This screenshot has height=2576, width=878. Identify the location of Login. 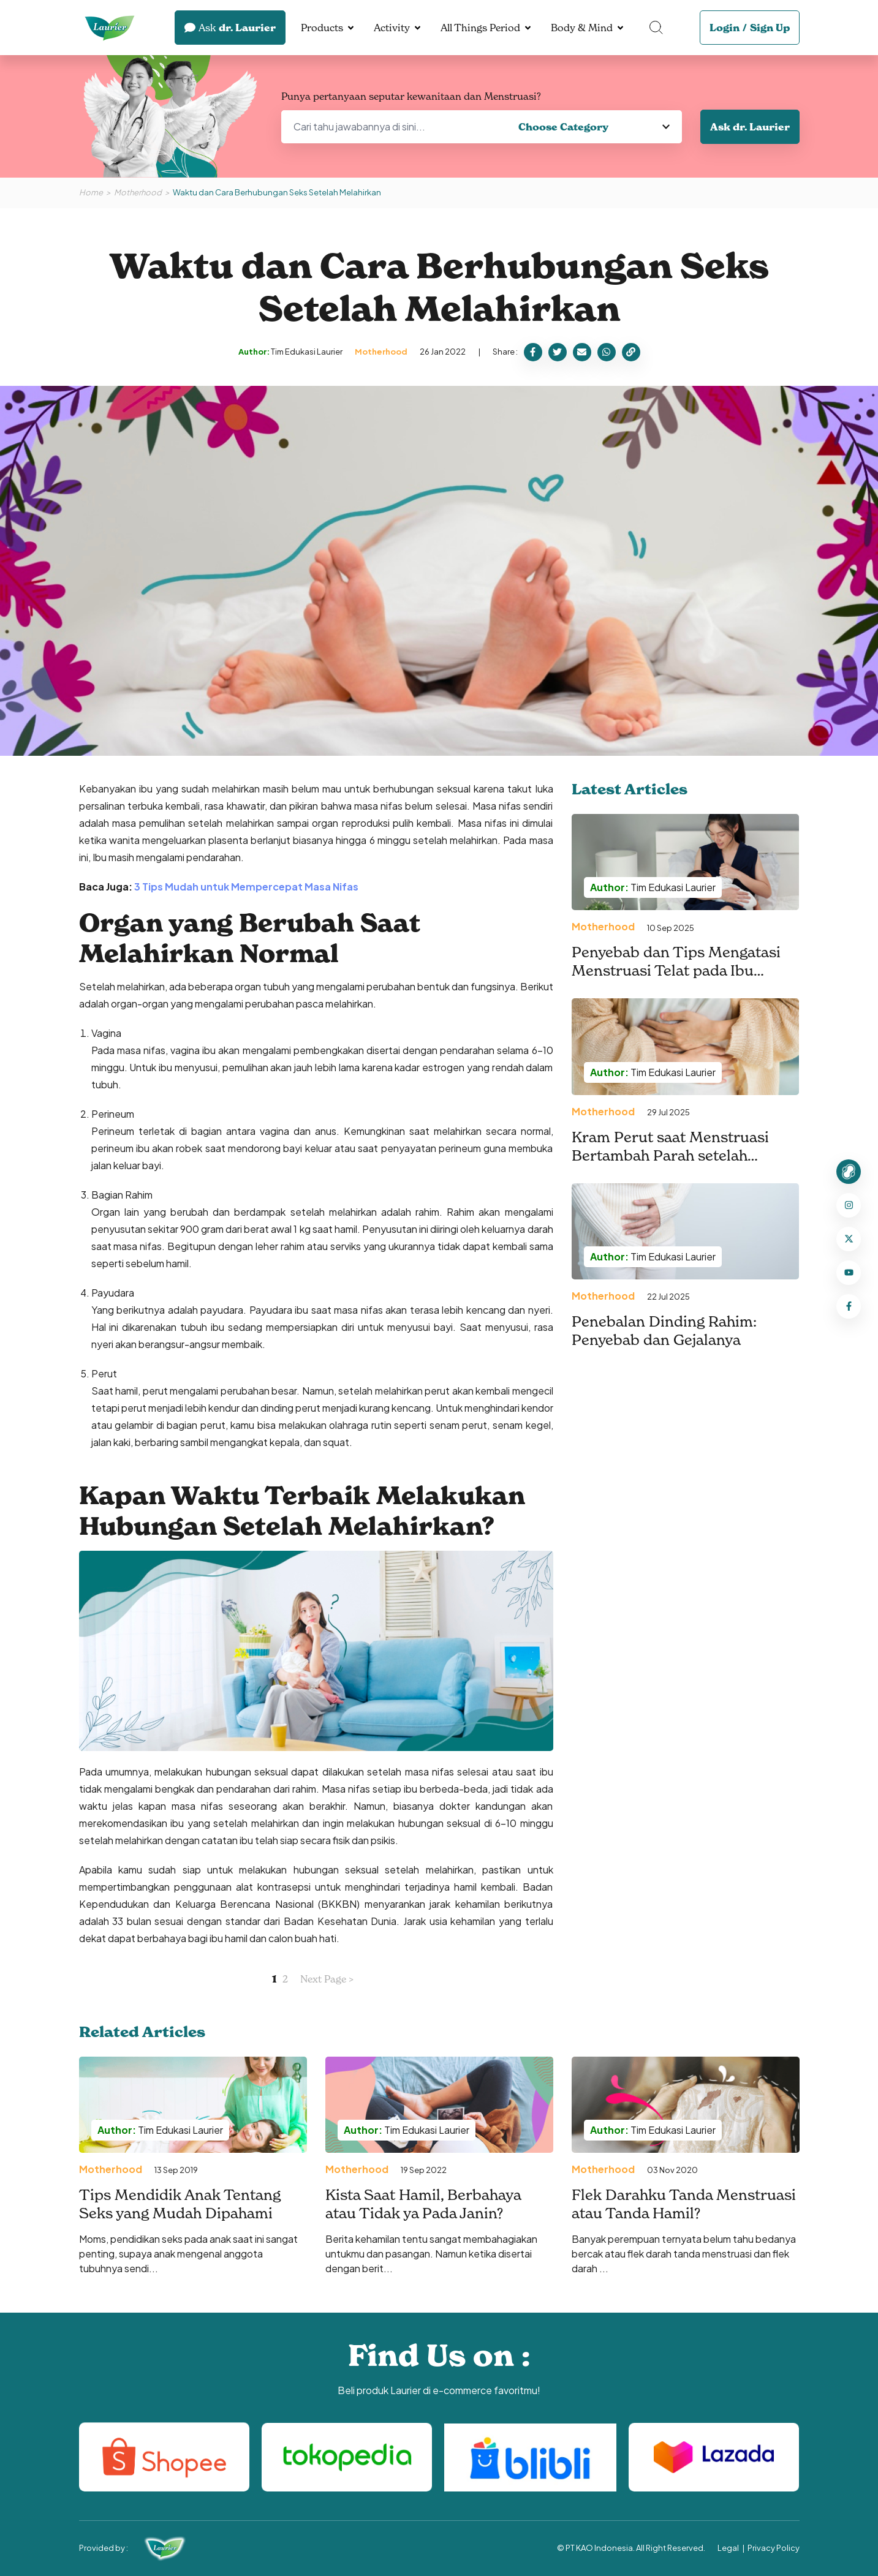
(725, 27).